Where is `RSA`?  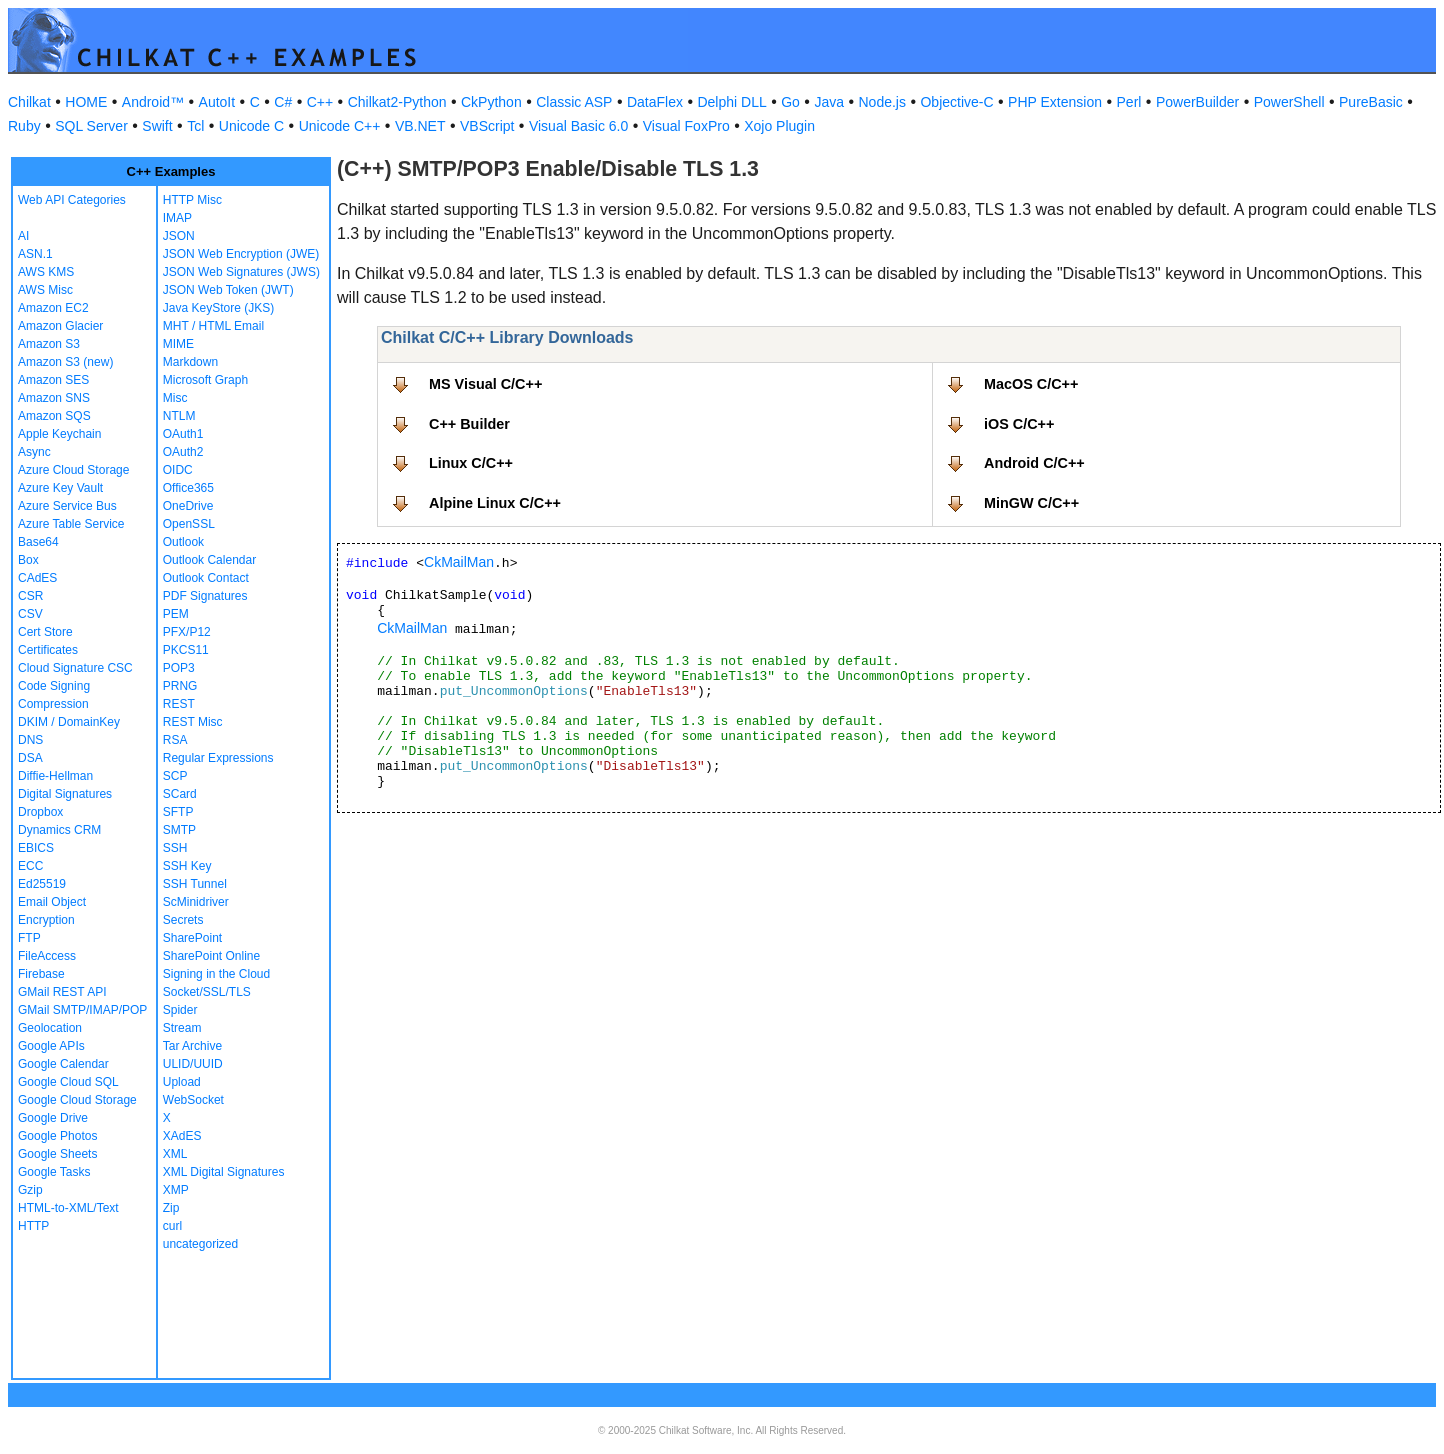 RSA is located at coordinates (175, 740).